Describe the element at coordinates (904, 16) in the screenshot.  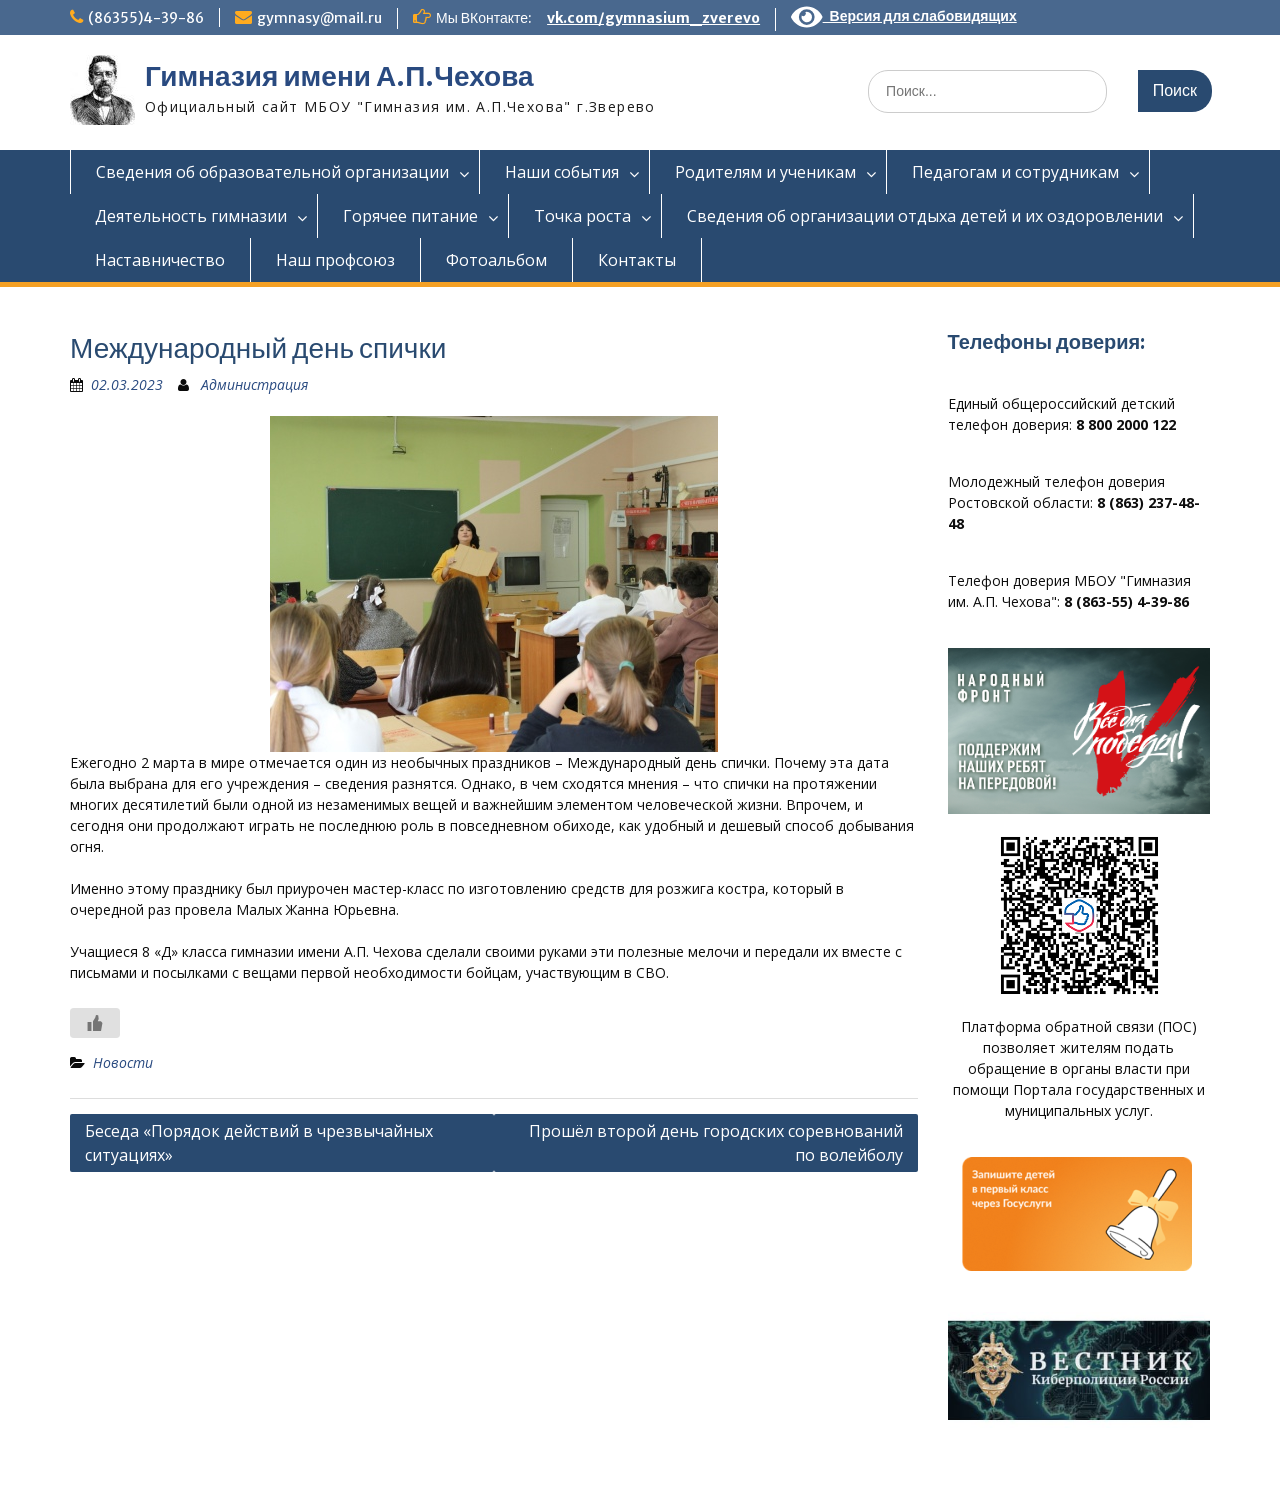
I see `Версия для слабовидящих` at that location.